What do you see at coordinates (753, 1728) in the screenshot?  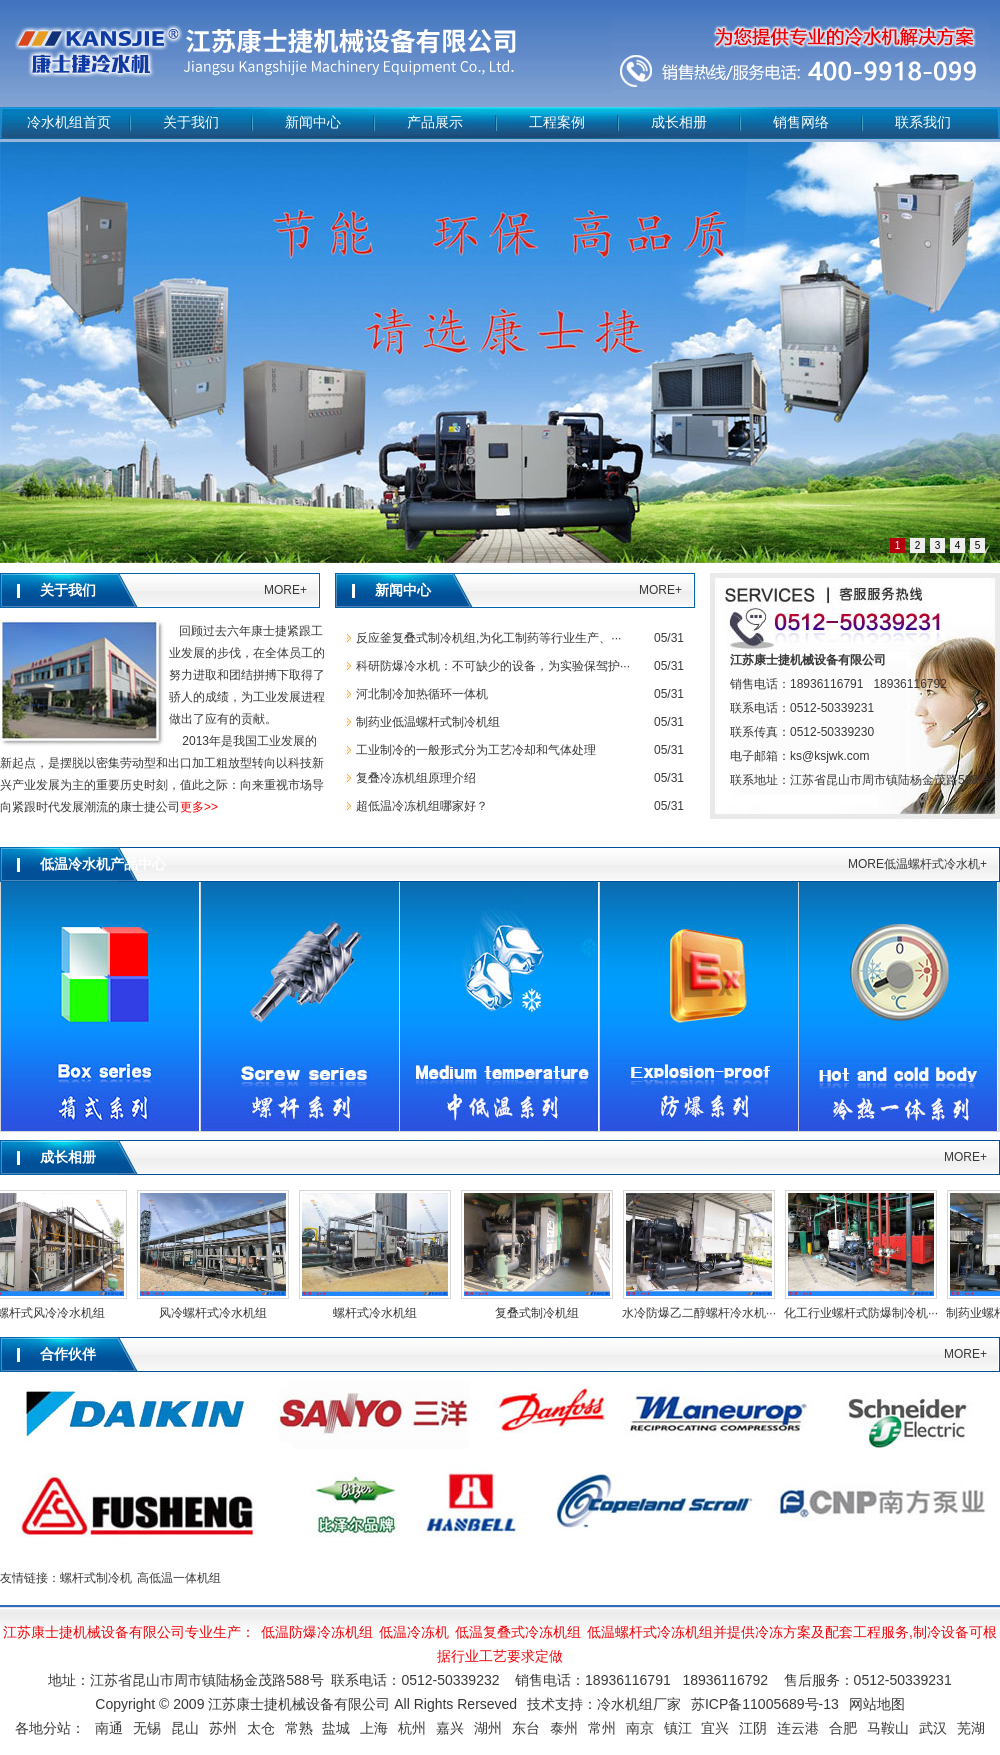 I see `江阴` at bounding box center [753, 1728].